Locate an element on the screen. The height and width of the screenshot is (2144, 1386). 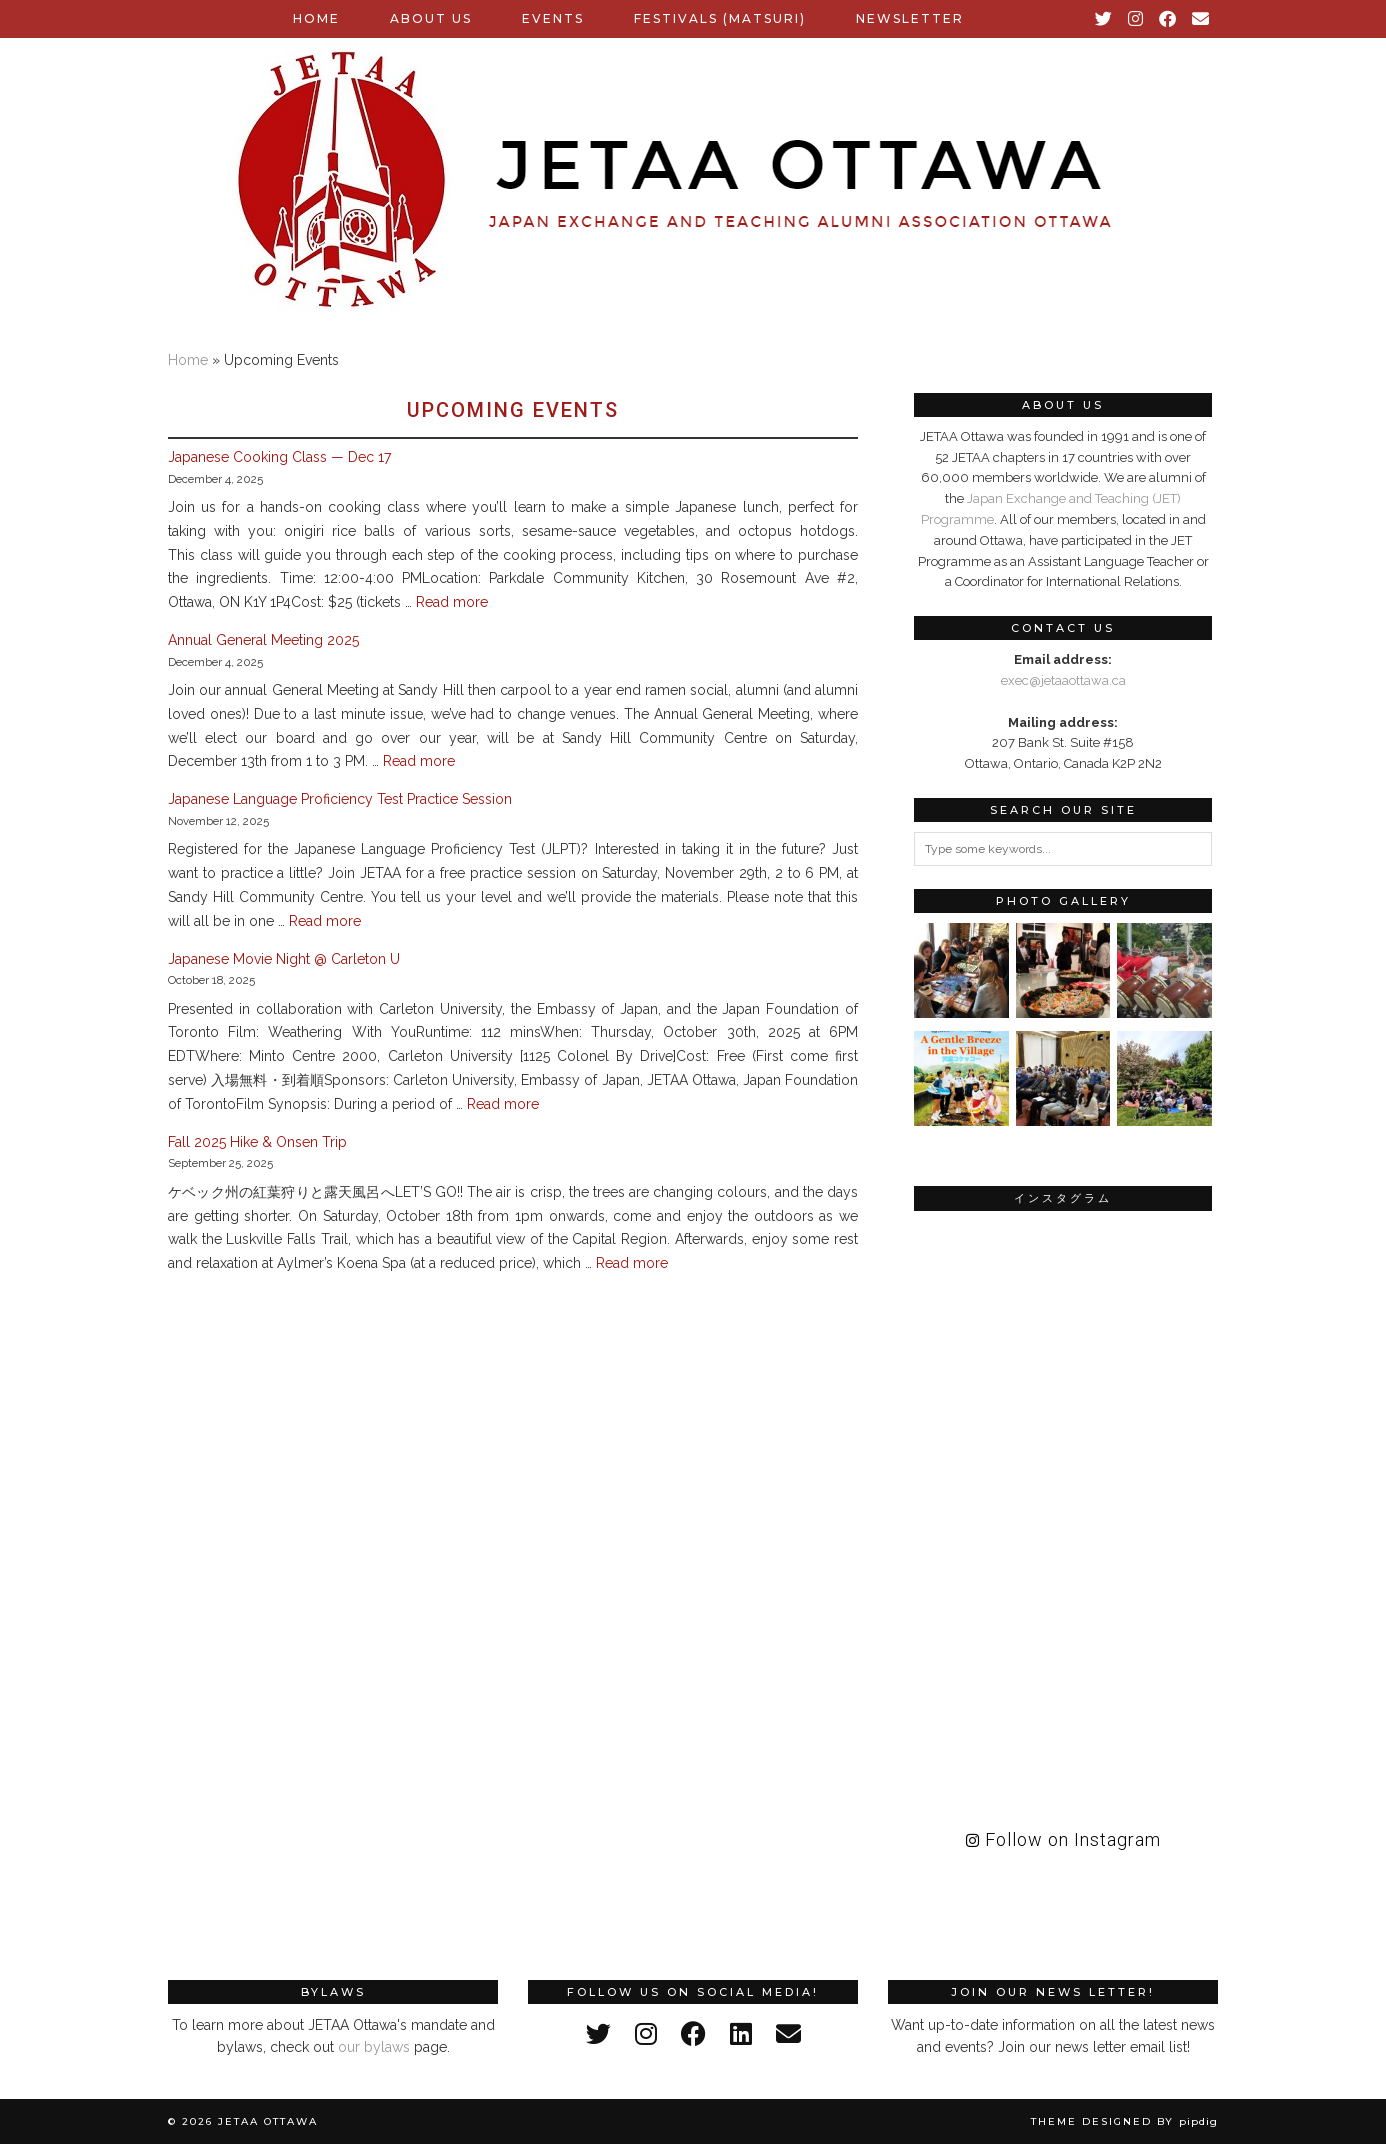
Home is located at coordinates (316, 18).